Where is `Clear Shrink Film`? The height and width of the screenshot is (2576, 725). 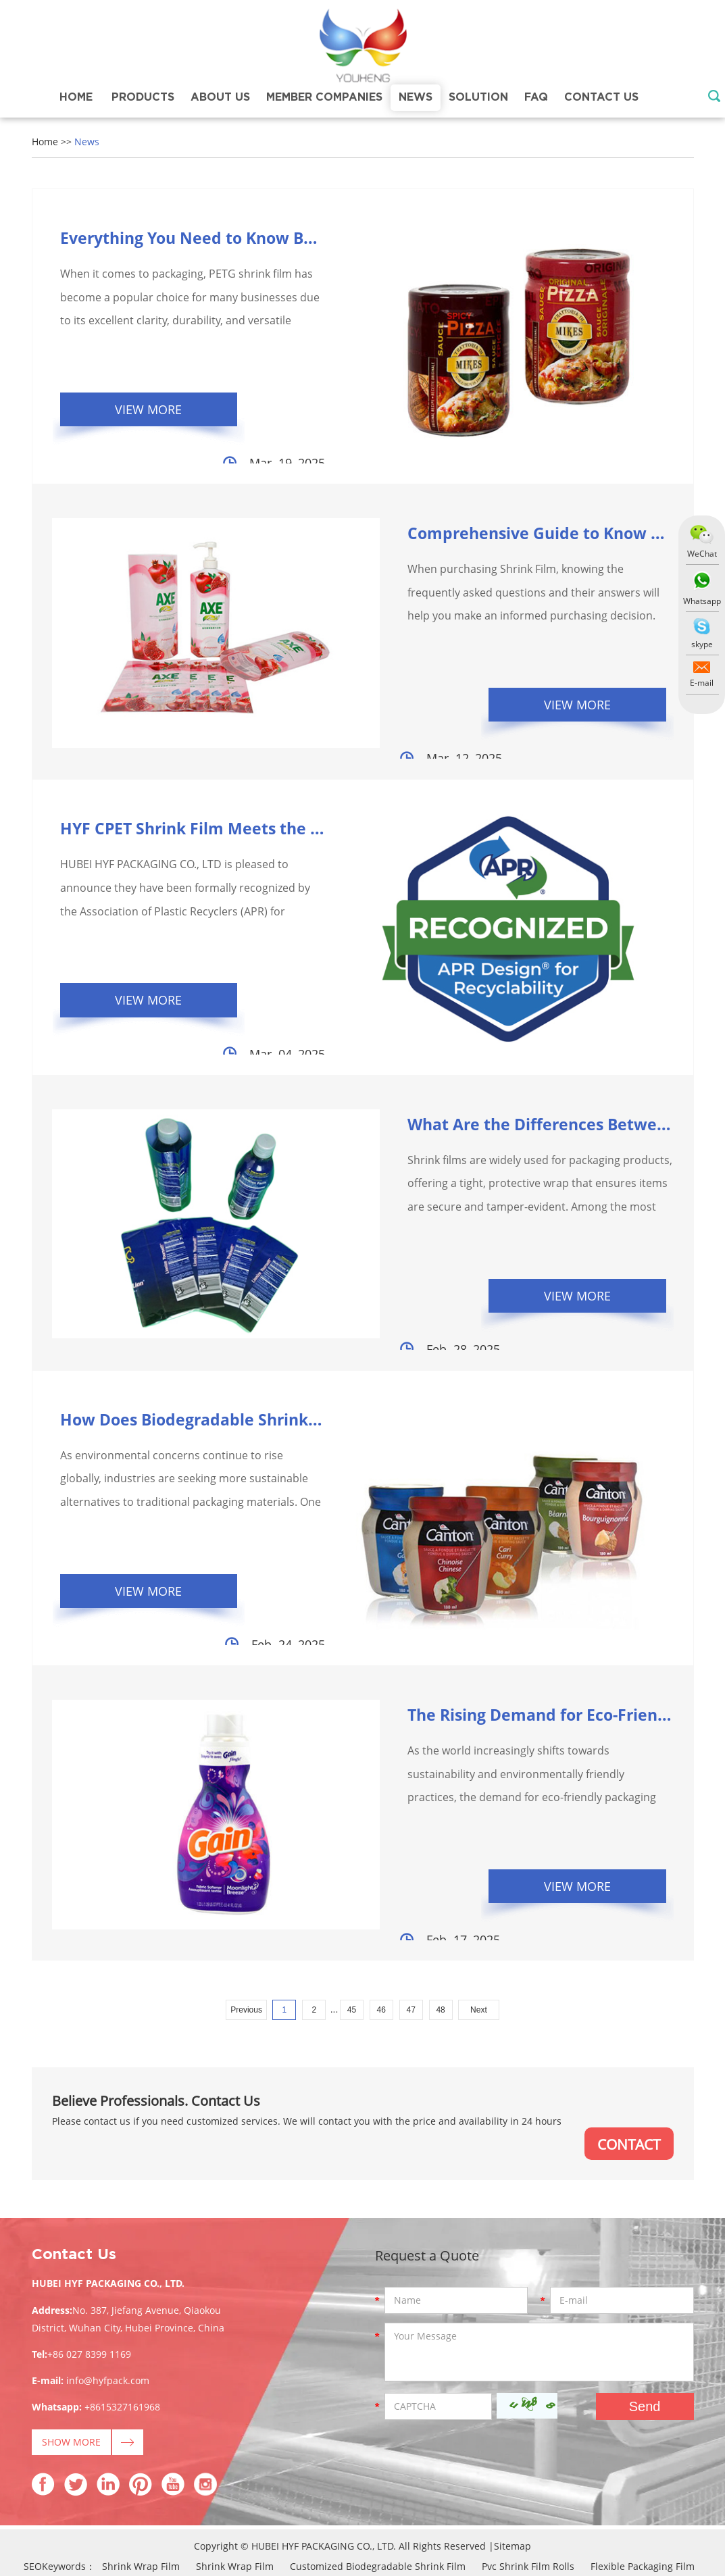
Clear Shrink Film is located at coordinates (454, 2538).